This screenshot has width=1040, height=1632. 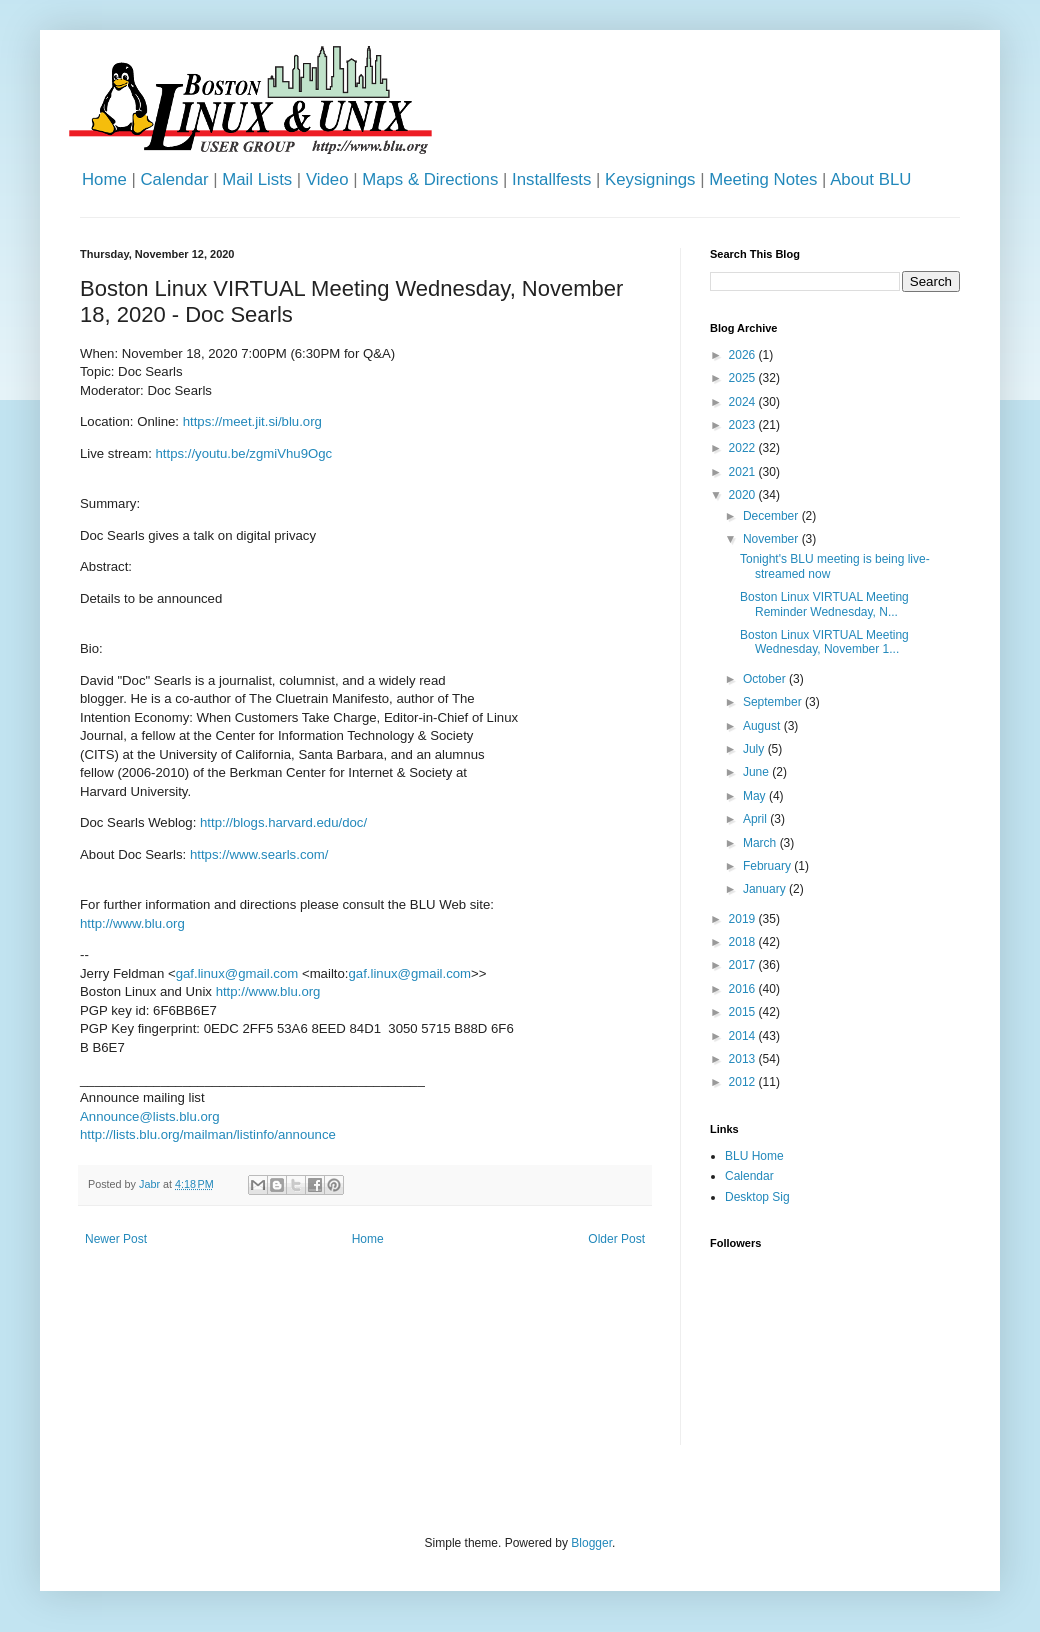 I want to click on 2026, so click(x=744, y=355).